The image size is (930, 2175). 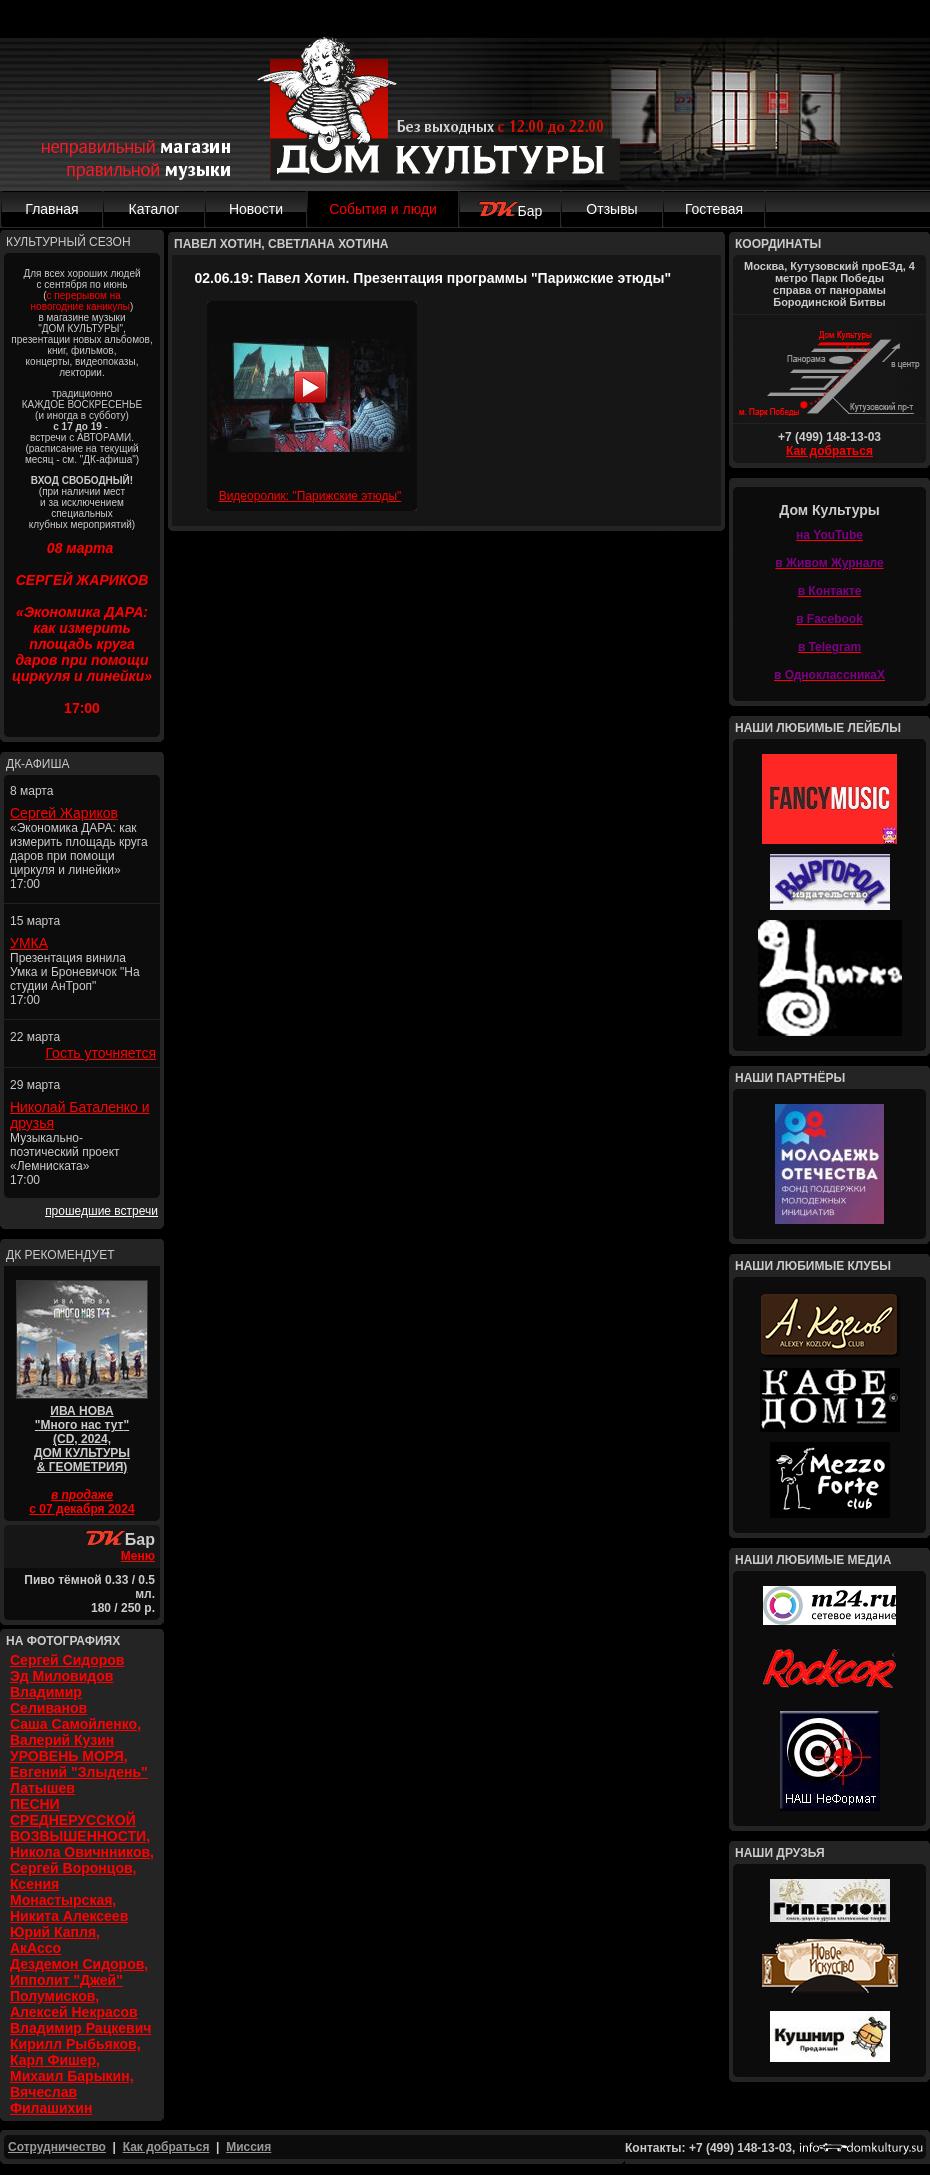 I want to click on Как добраться, so click(x=829, y=451).